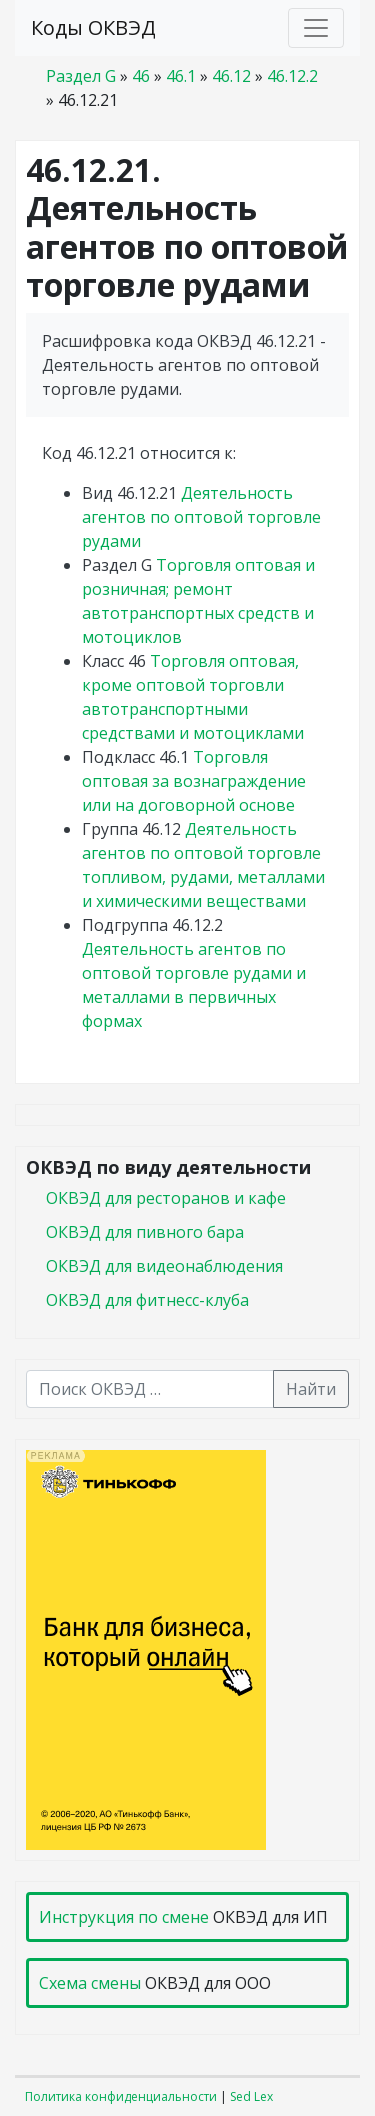 Image resolution: width=375 pixels, height=2116 pixels. Describe the element at coordinates (166, 1198) in the screenshot. I see `ОКВЭД для ресторанов и кафе` at that location.